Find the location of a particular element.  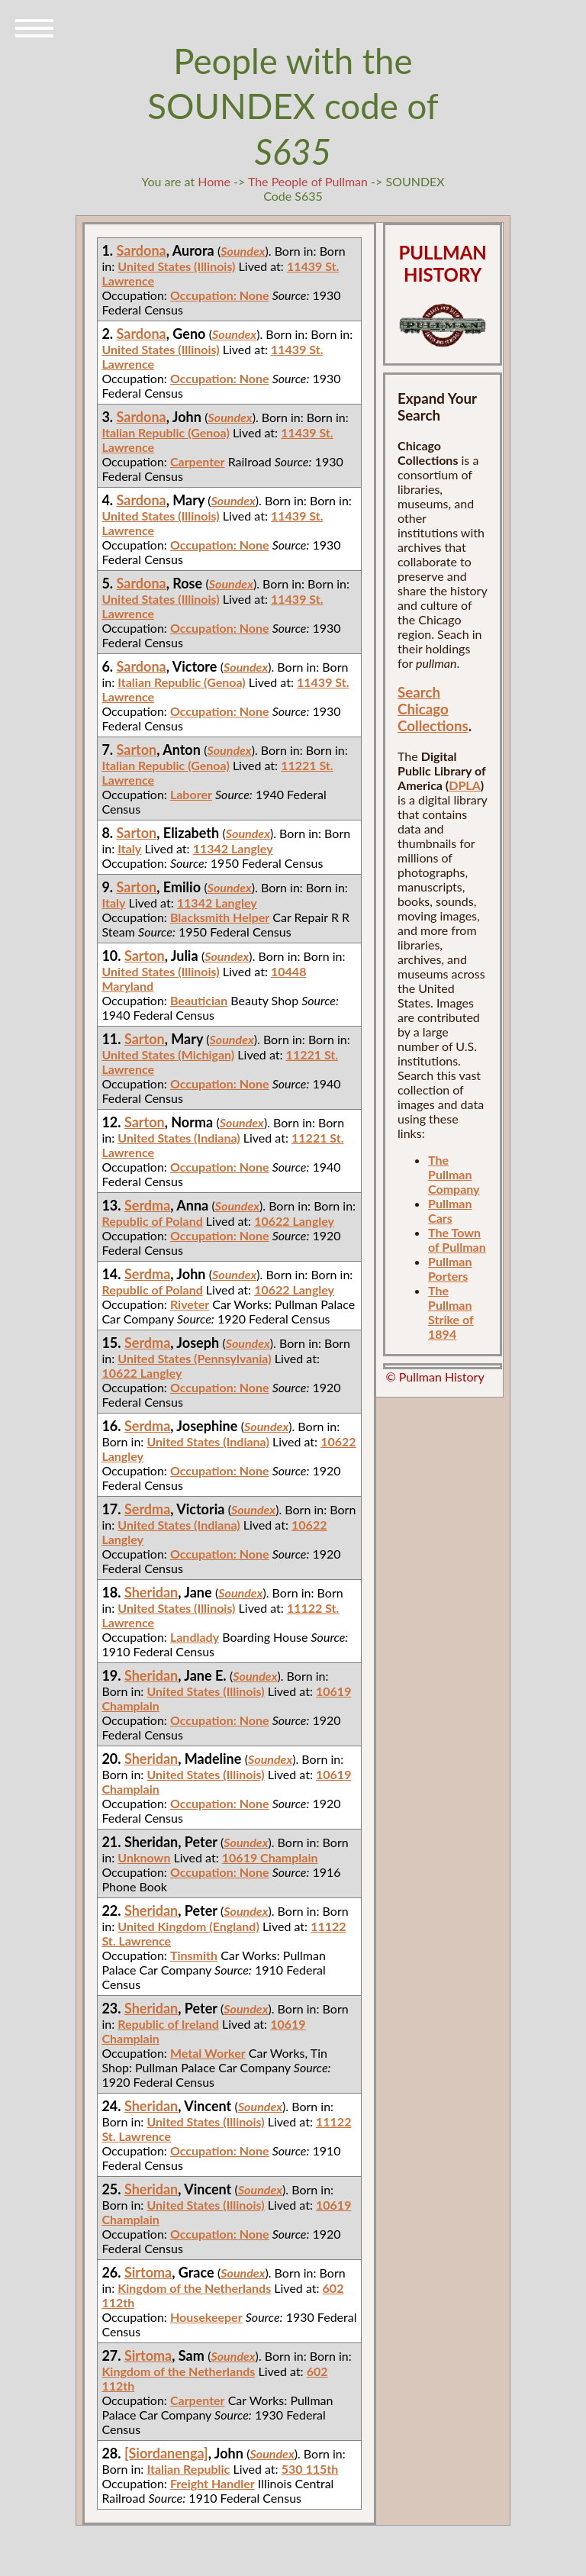

Beautician is located at coordinates (198, 1000).